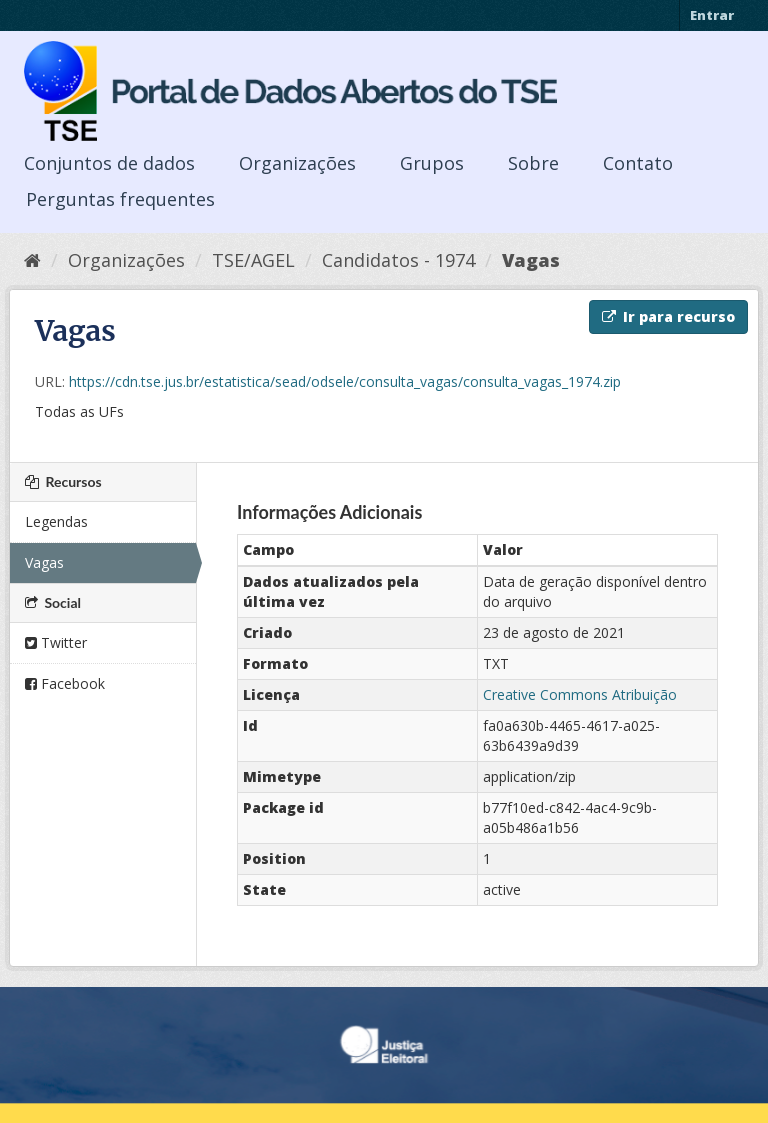 This screenshot has width=768, height=1123. What do you see at coordinates (32, 260) in the screenshot?
I see `[Início]` at bounding box center [32, 260].